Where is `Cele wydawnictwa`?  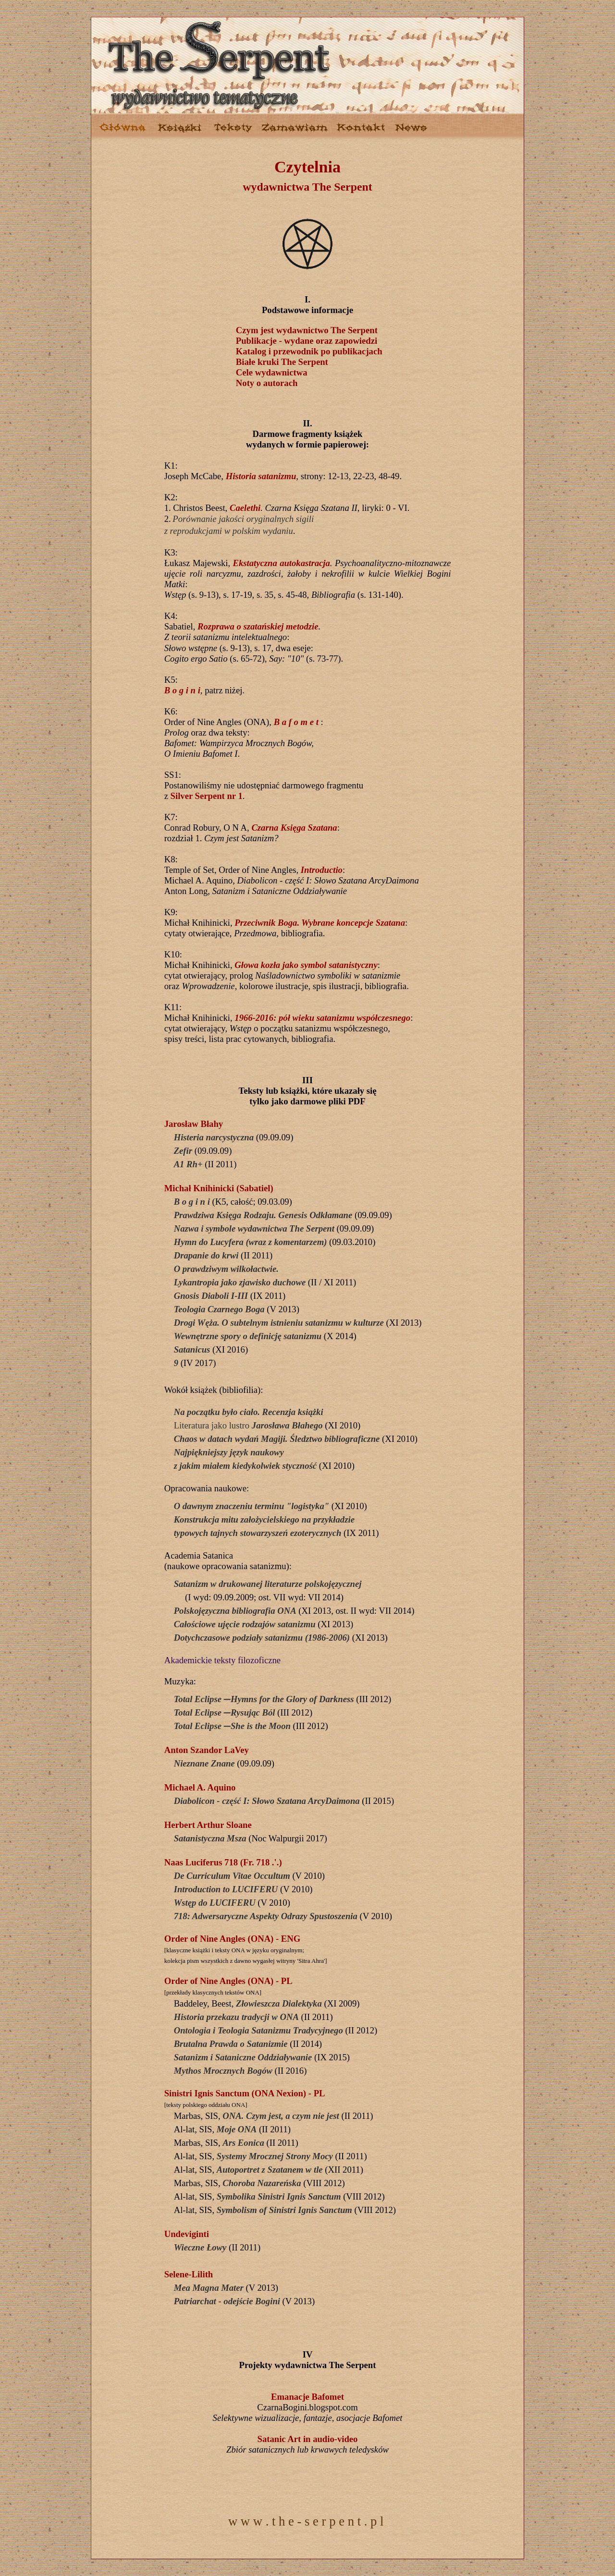
Cele wydawnictwa is located at coordinates (272, 372).